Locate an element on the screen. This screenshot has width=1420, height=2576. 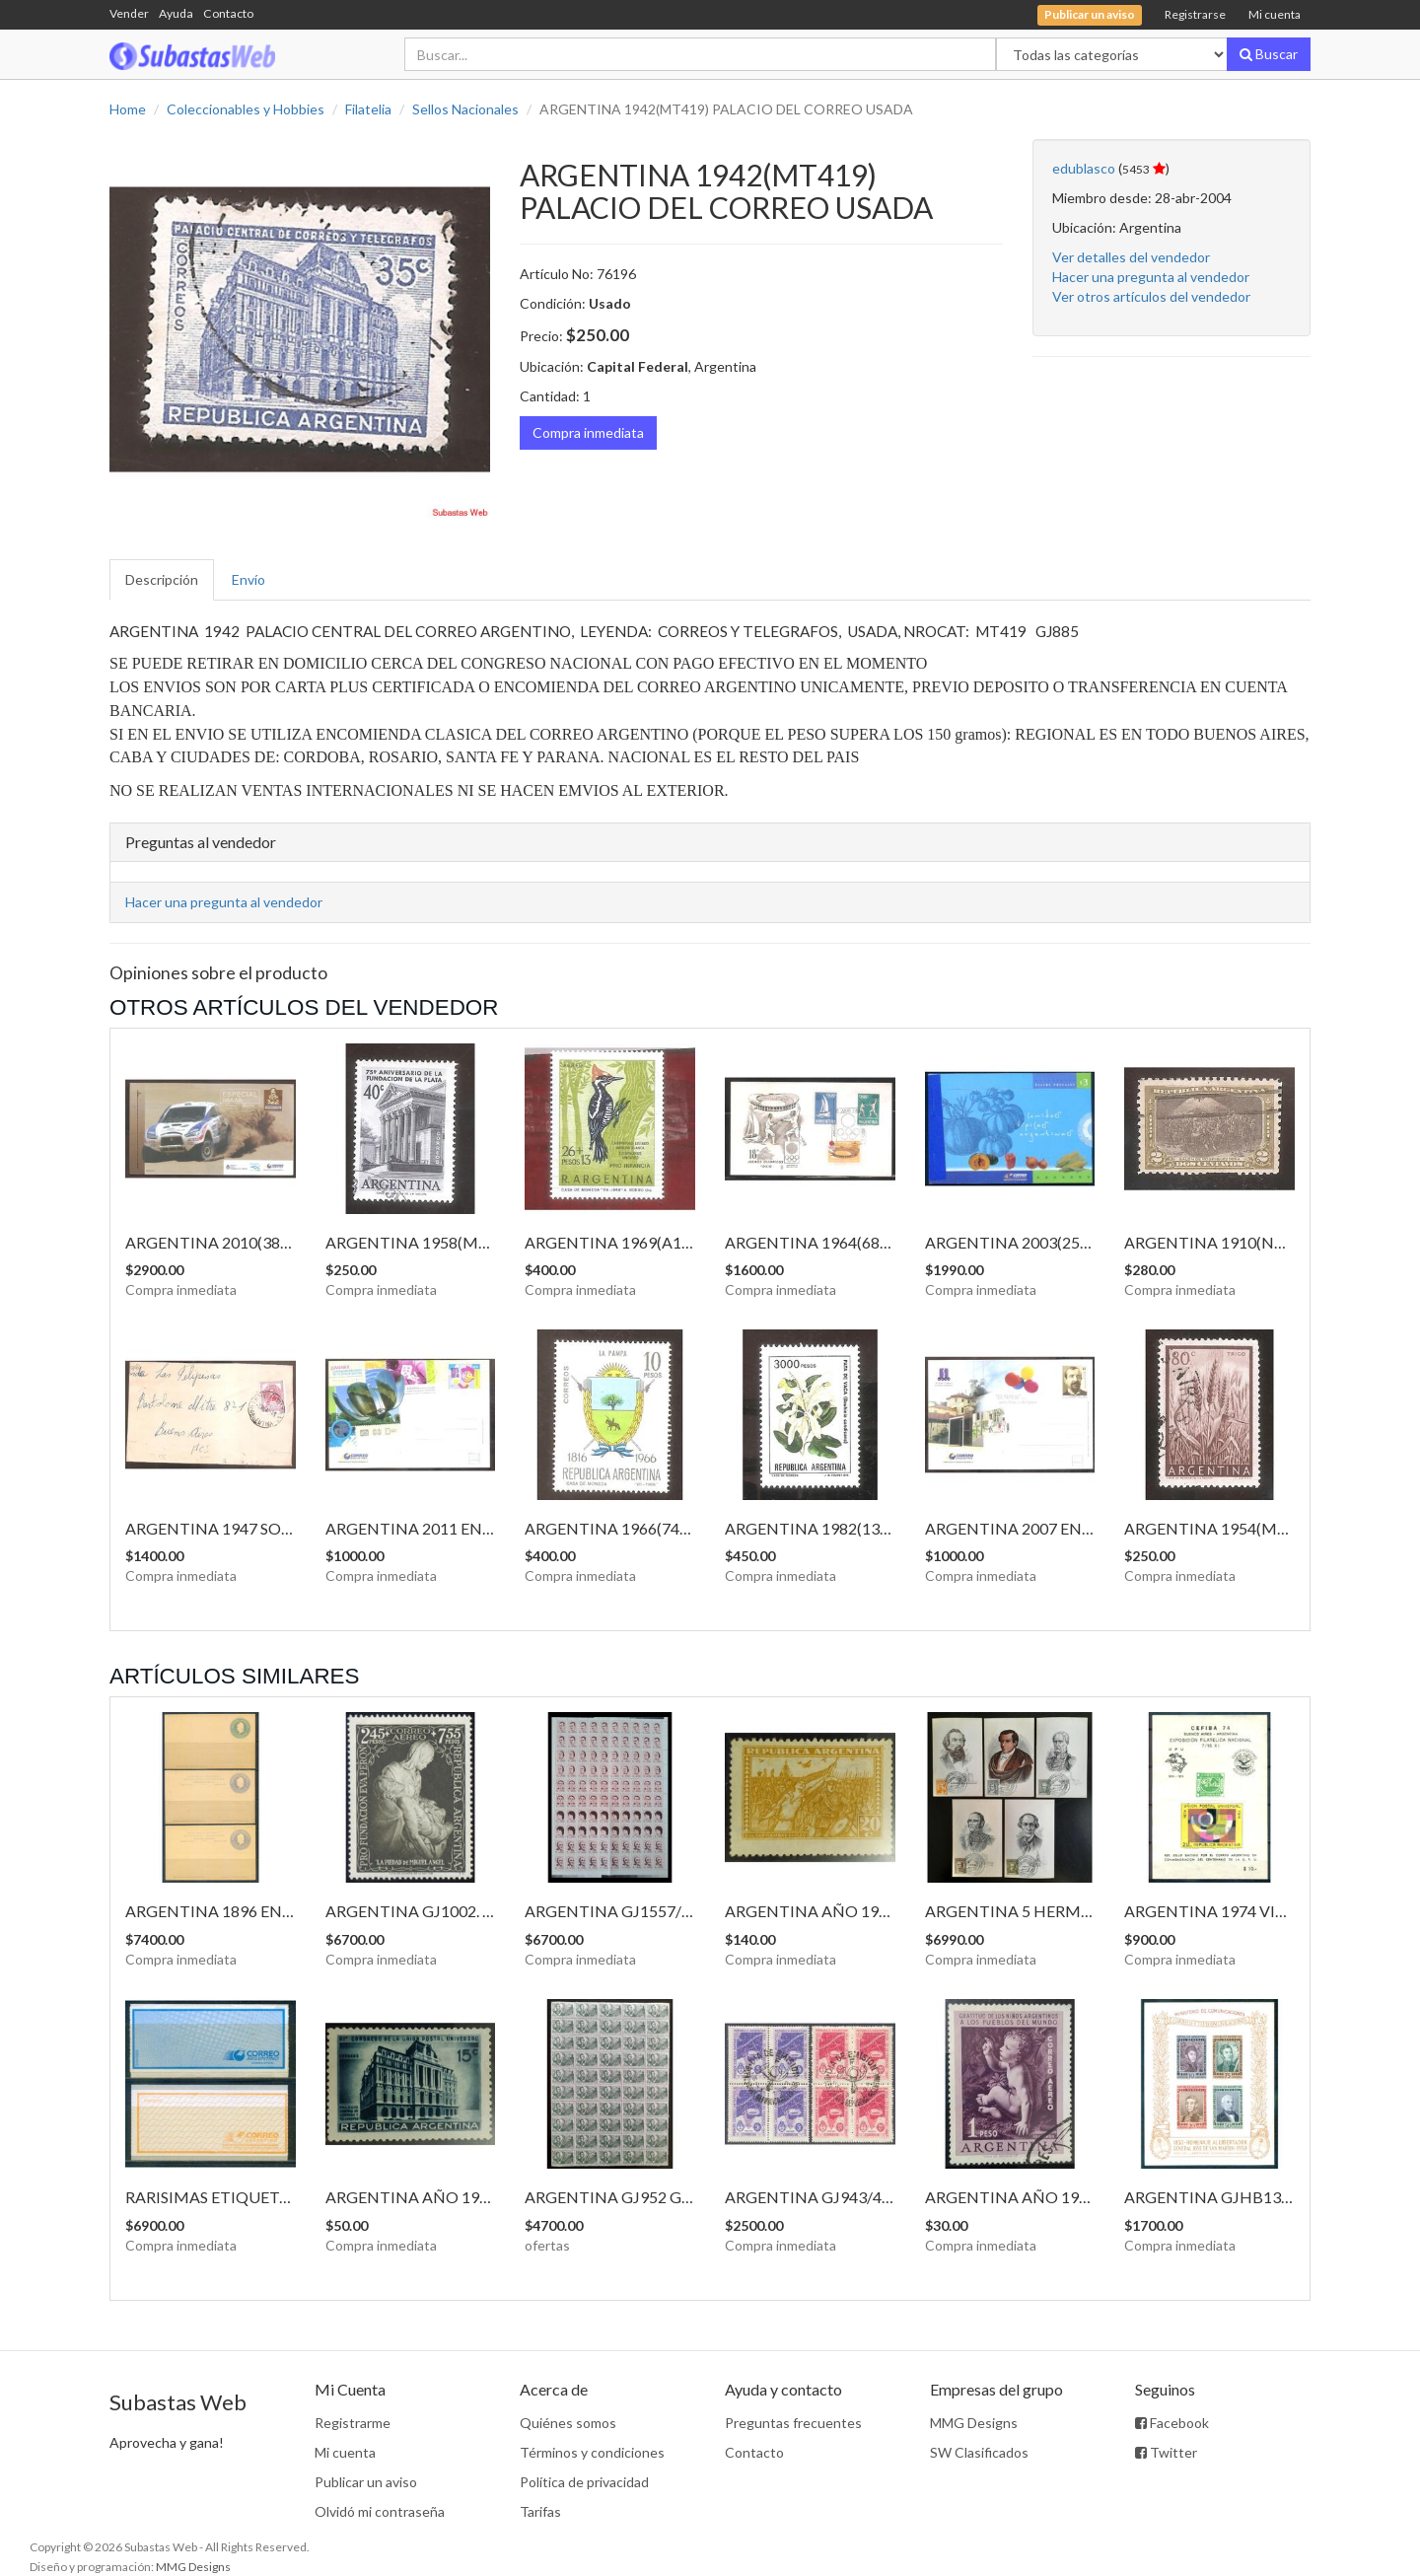
Home is located at coordinates (127, 109).